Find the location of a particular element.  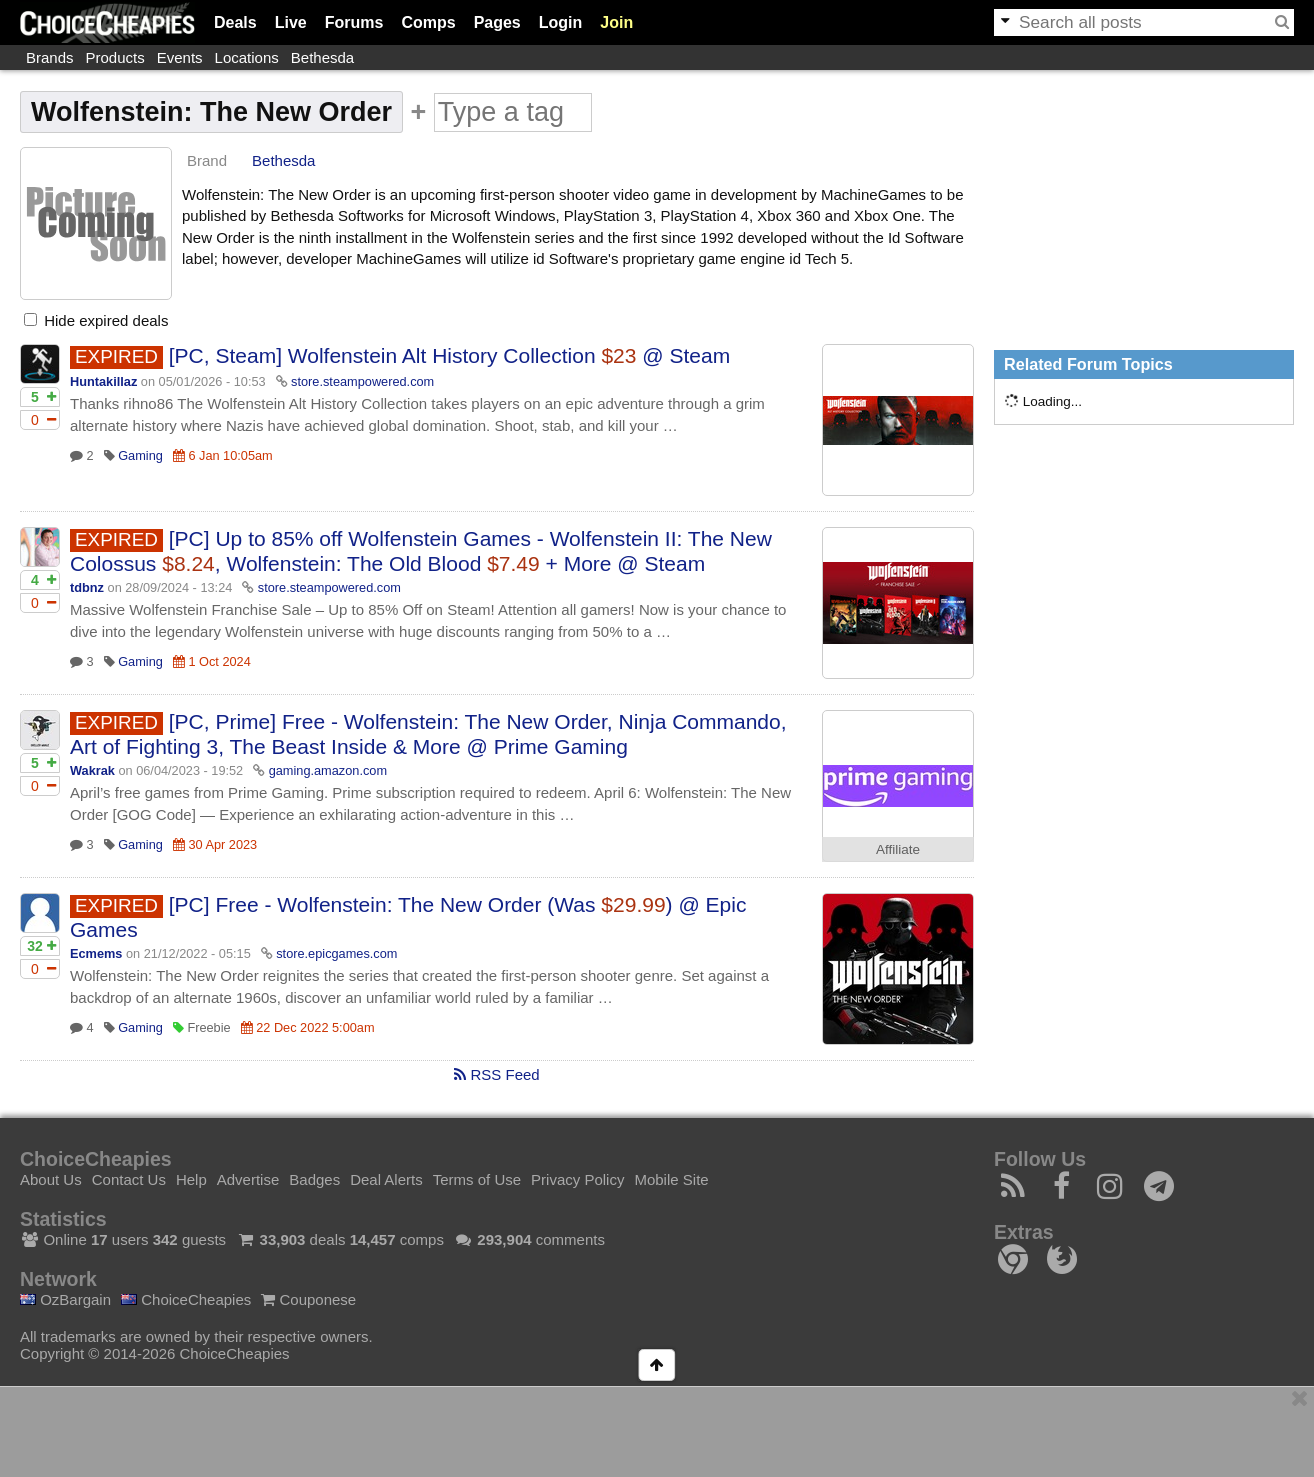

RSS Feed is located at coordinates (496, 1074).